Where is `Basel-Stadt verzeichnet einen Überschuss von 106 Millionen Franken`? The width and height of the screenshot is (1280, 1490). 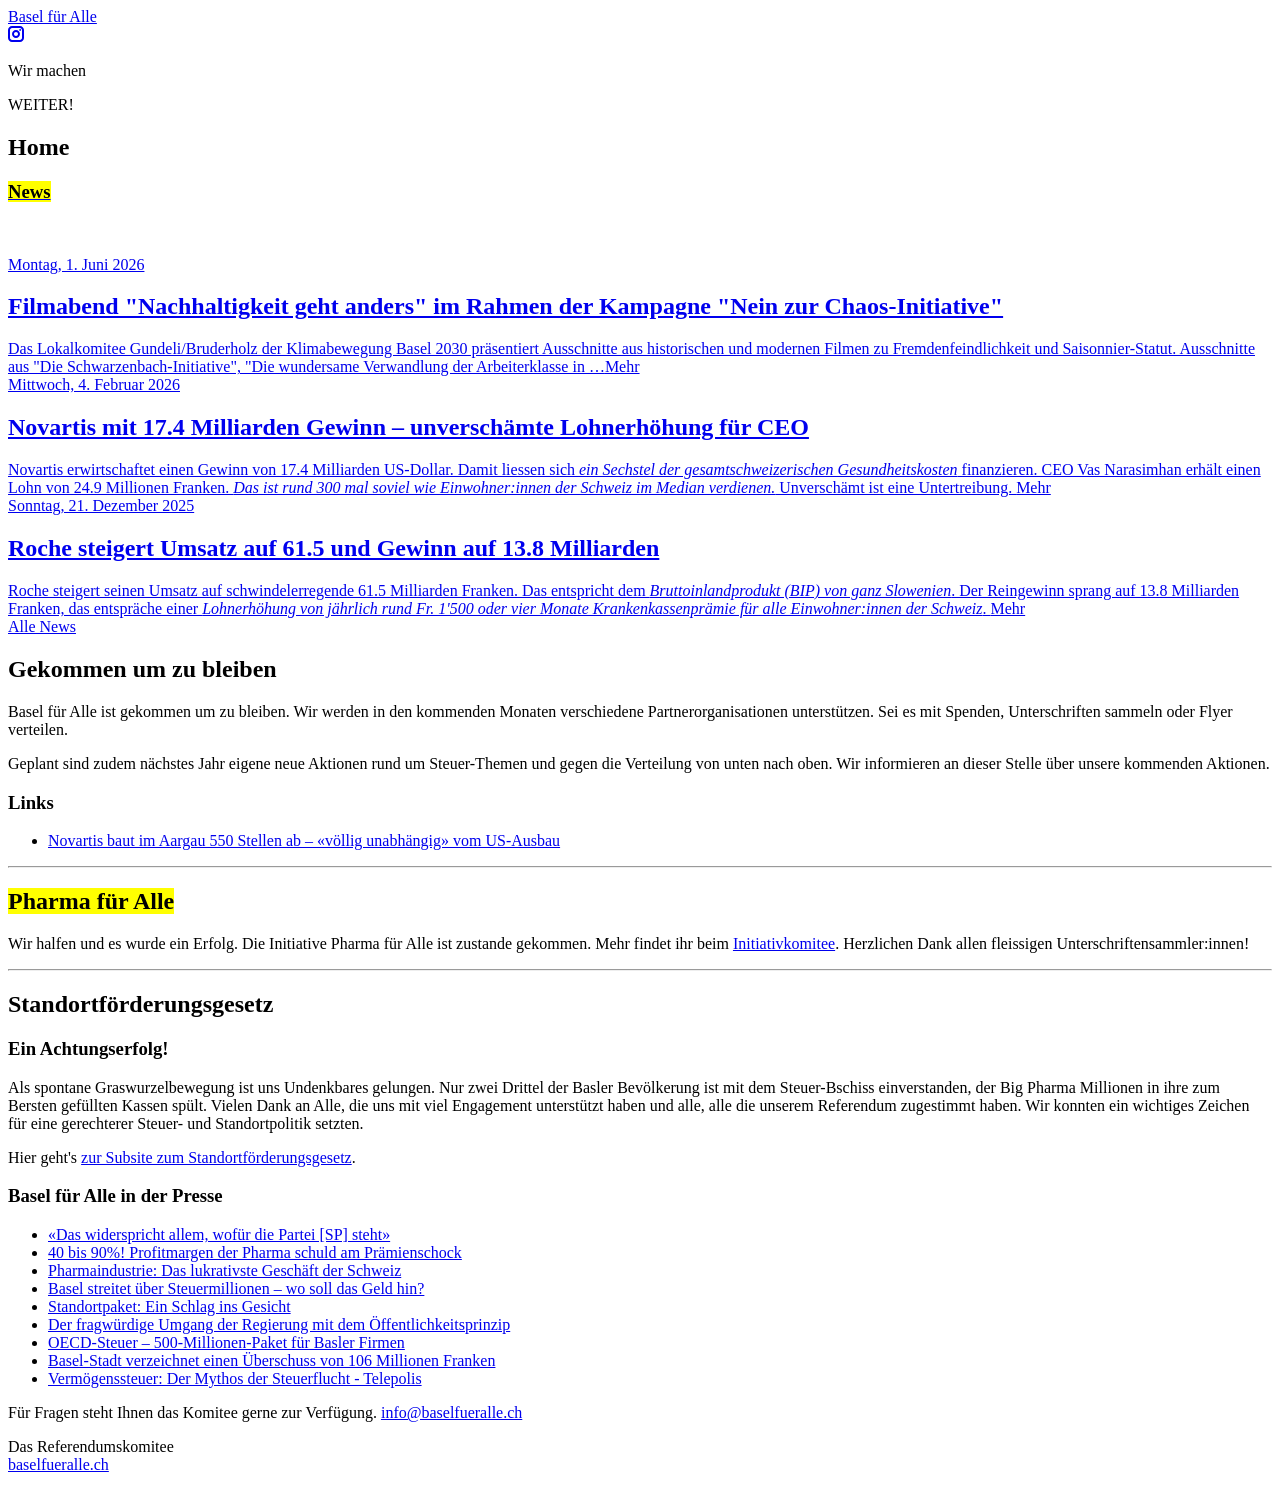
Basel-Stadt verzeichnet einen Überschuss von 106 Millionen Franken is located at coordinates (271, 1360).